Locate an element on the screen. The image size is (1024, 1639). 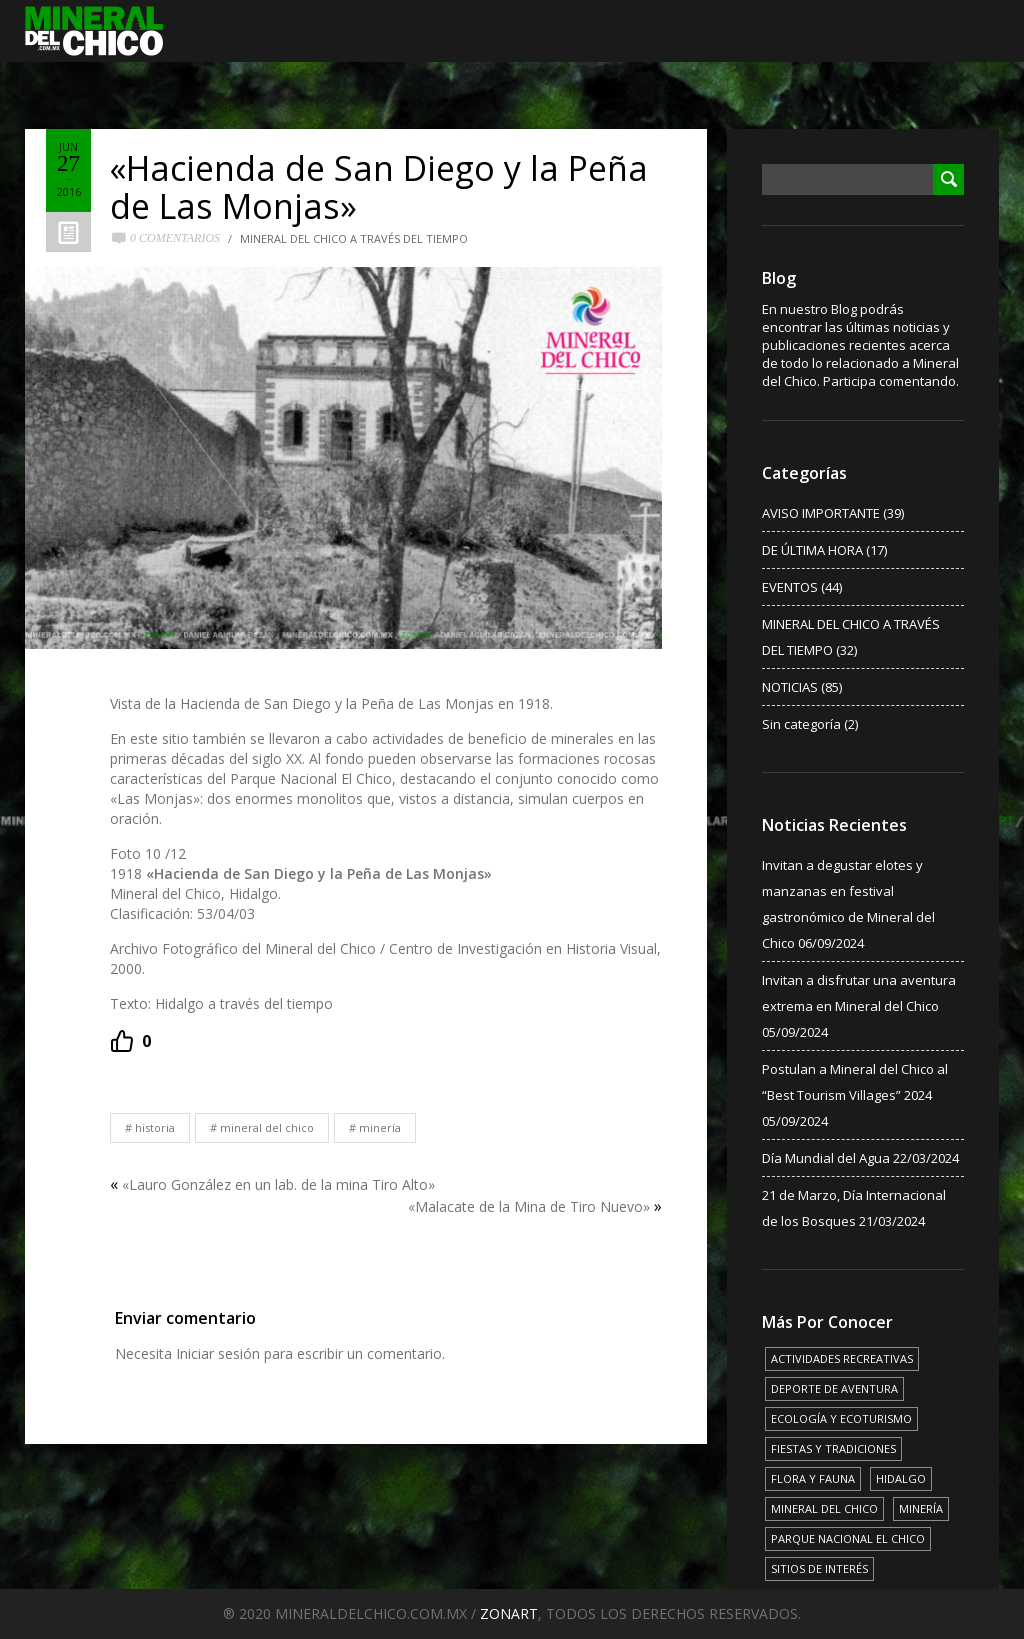
MINERÍA is located at coordinates (380, 1127).